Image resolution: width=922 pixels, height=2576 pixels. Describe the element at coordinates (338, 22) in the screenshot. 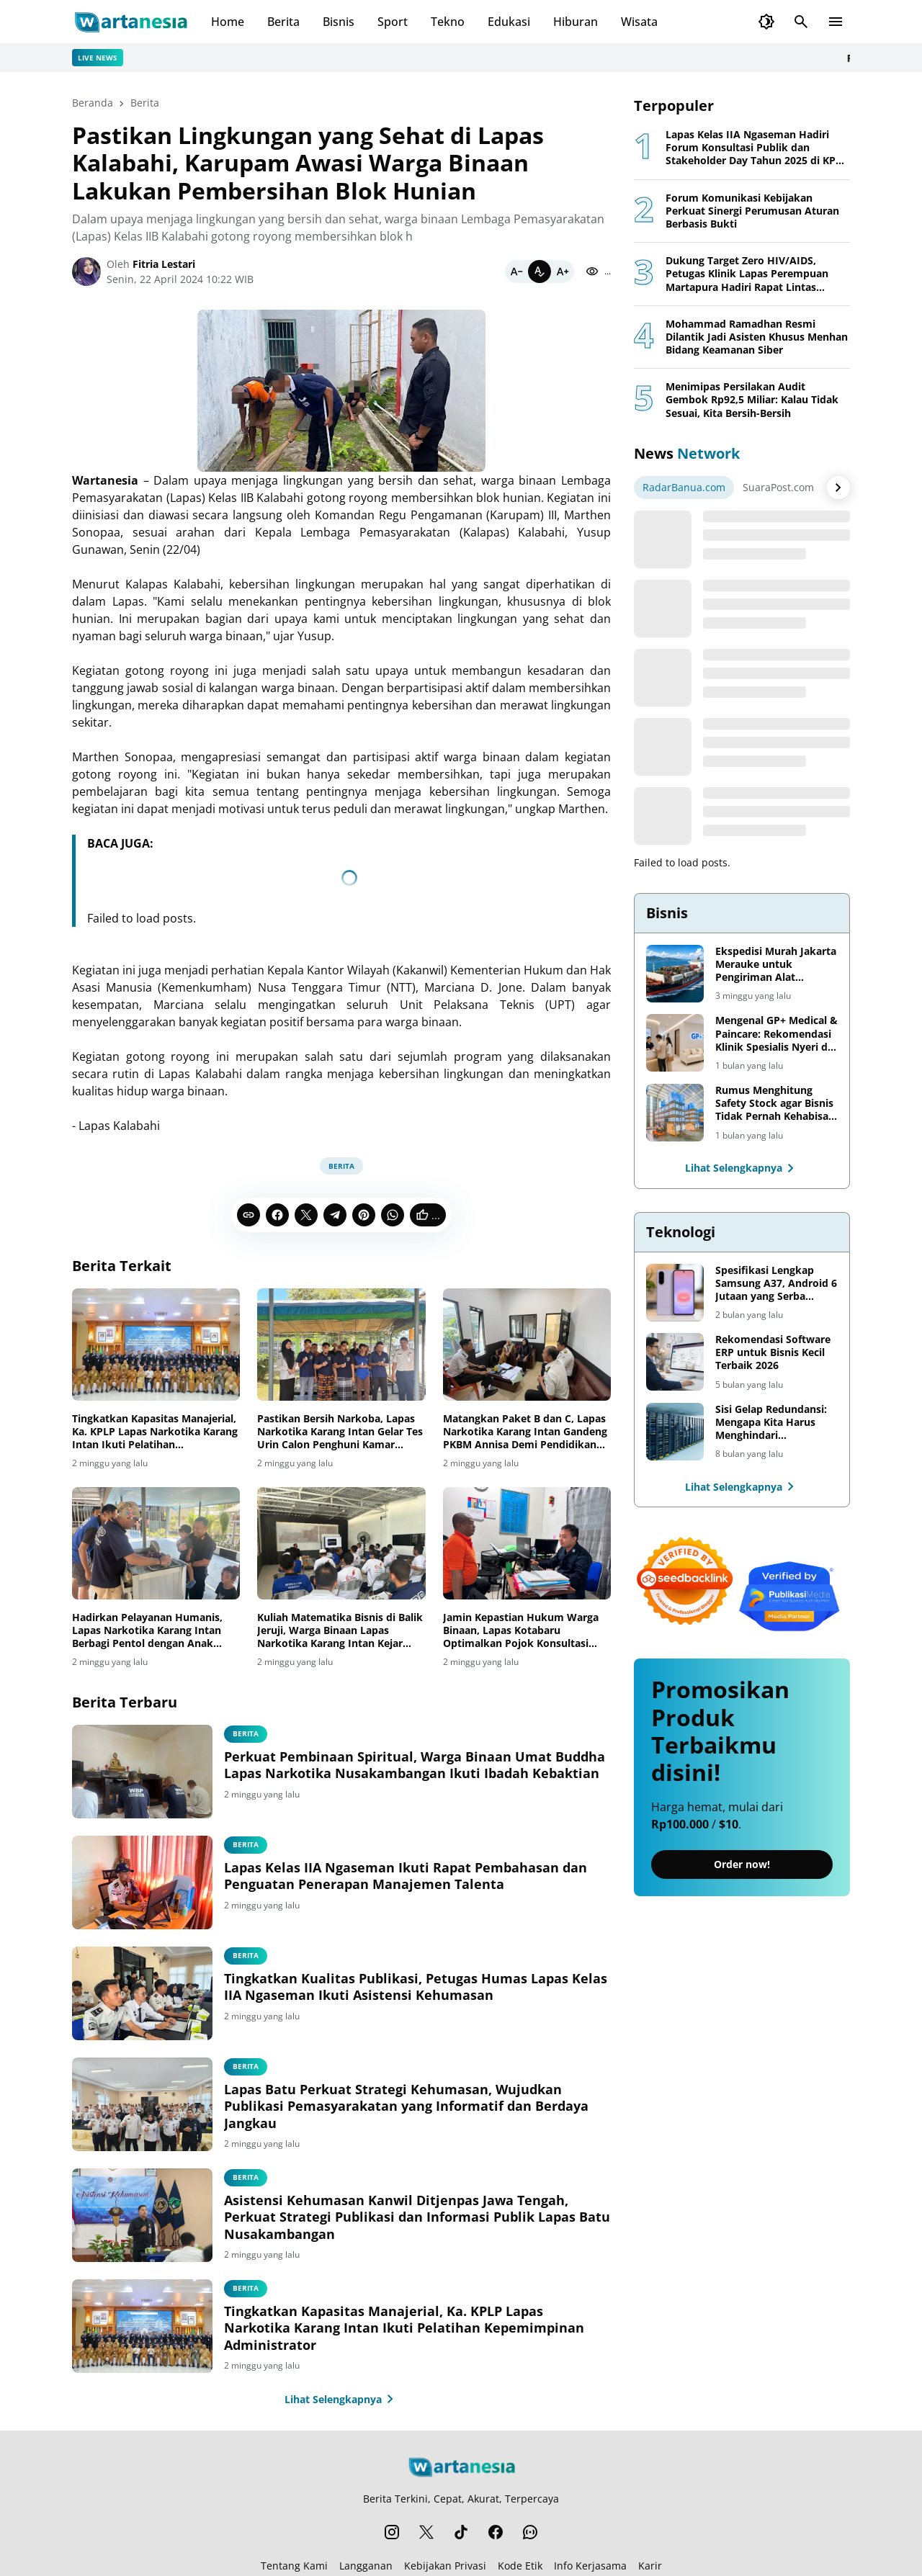

I see `Bisnis` at that location.